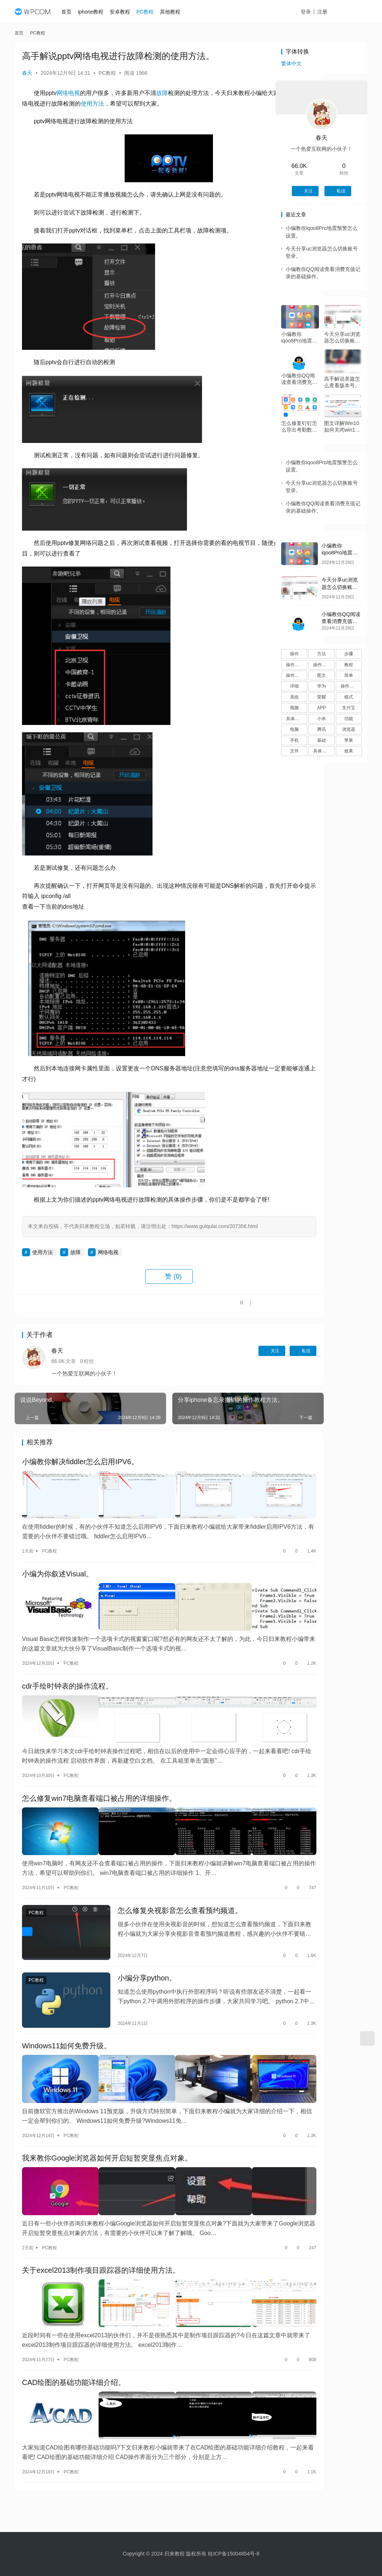 This screenshot has height=2576, width=382. Describe the element at coordinates (321, 707) in the screenshot. I see `APP` at that location.